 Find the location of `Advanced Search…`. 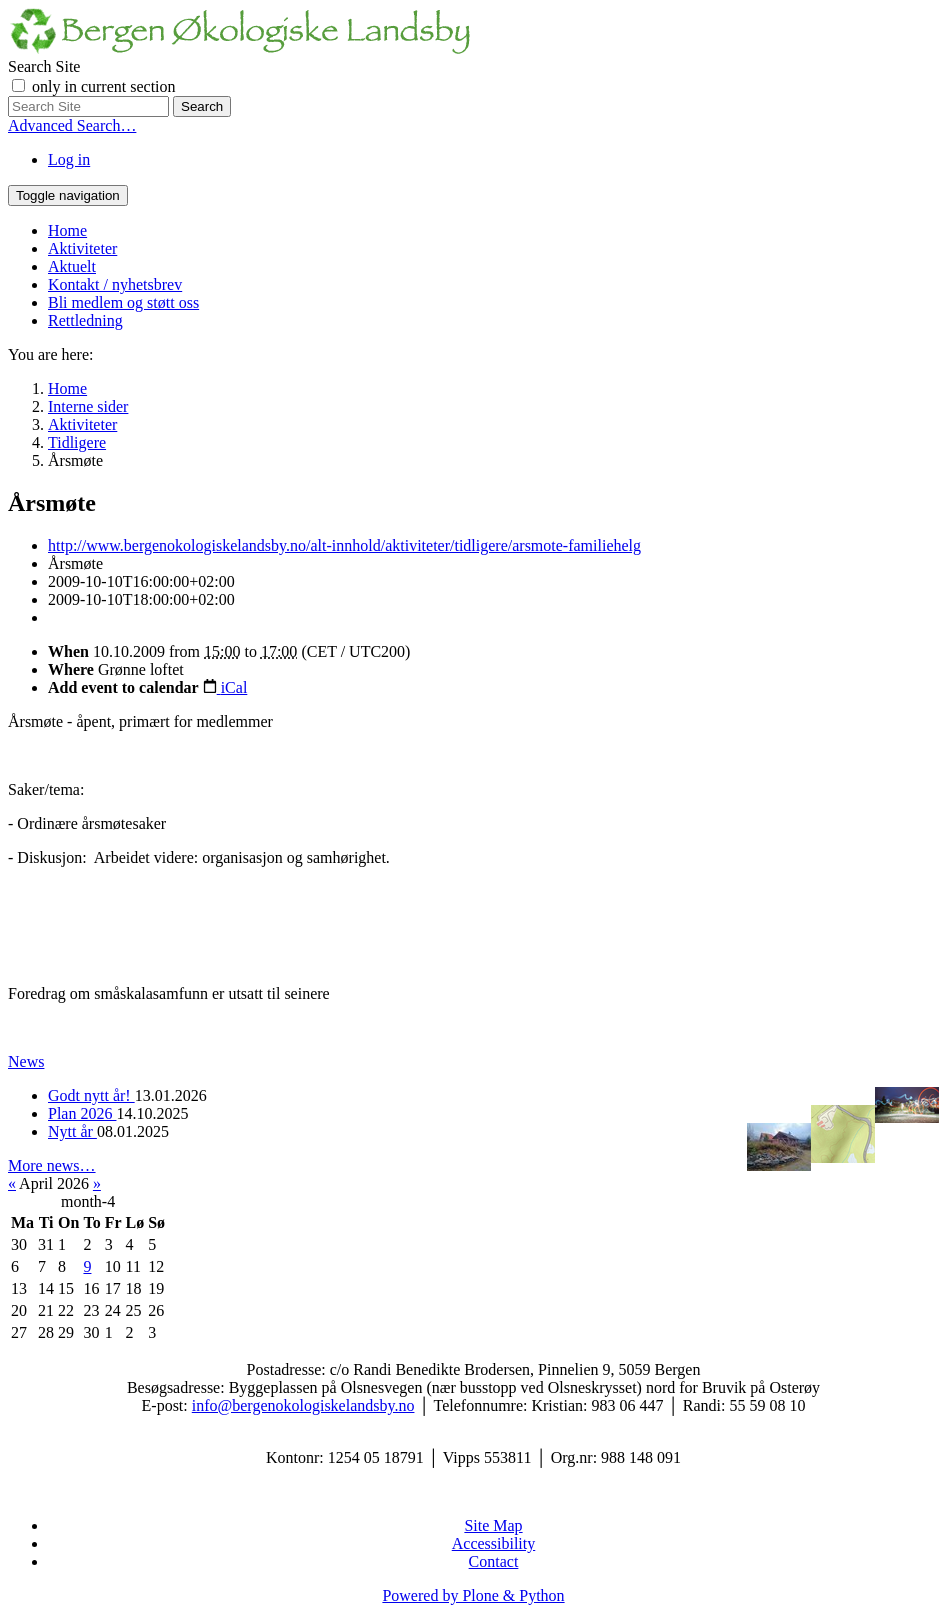

Advanced Search… is located at coordinates (72, 125).